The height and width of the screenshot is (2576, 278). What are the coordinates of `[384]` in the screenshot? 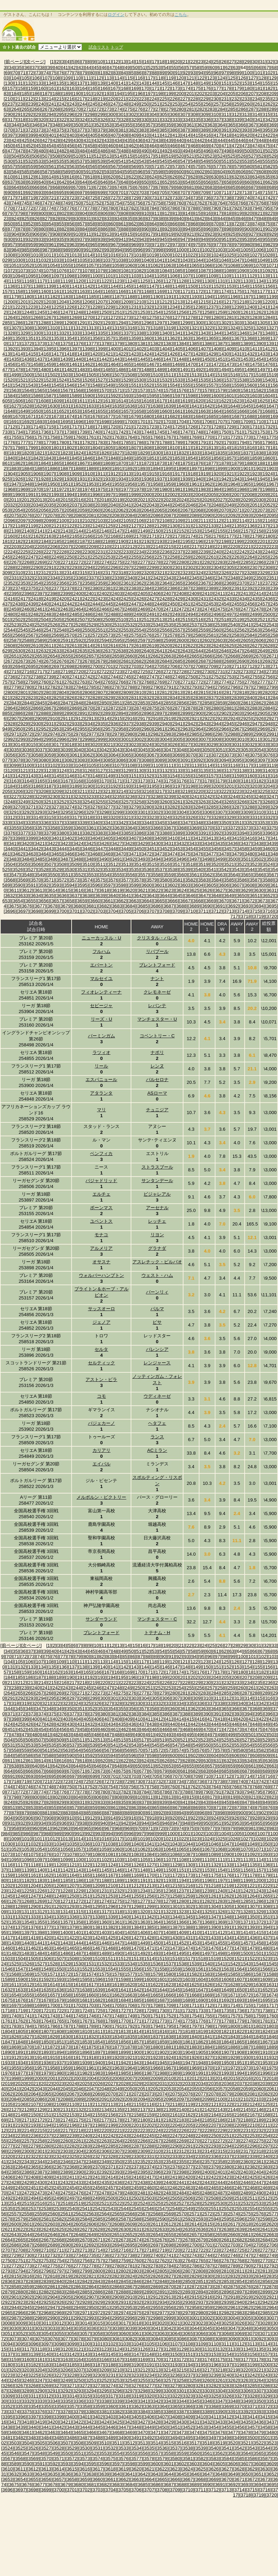 It's located at (153, 130).